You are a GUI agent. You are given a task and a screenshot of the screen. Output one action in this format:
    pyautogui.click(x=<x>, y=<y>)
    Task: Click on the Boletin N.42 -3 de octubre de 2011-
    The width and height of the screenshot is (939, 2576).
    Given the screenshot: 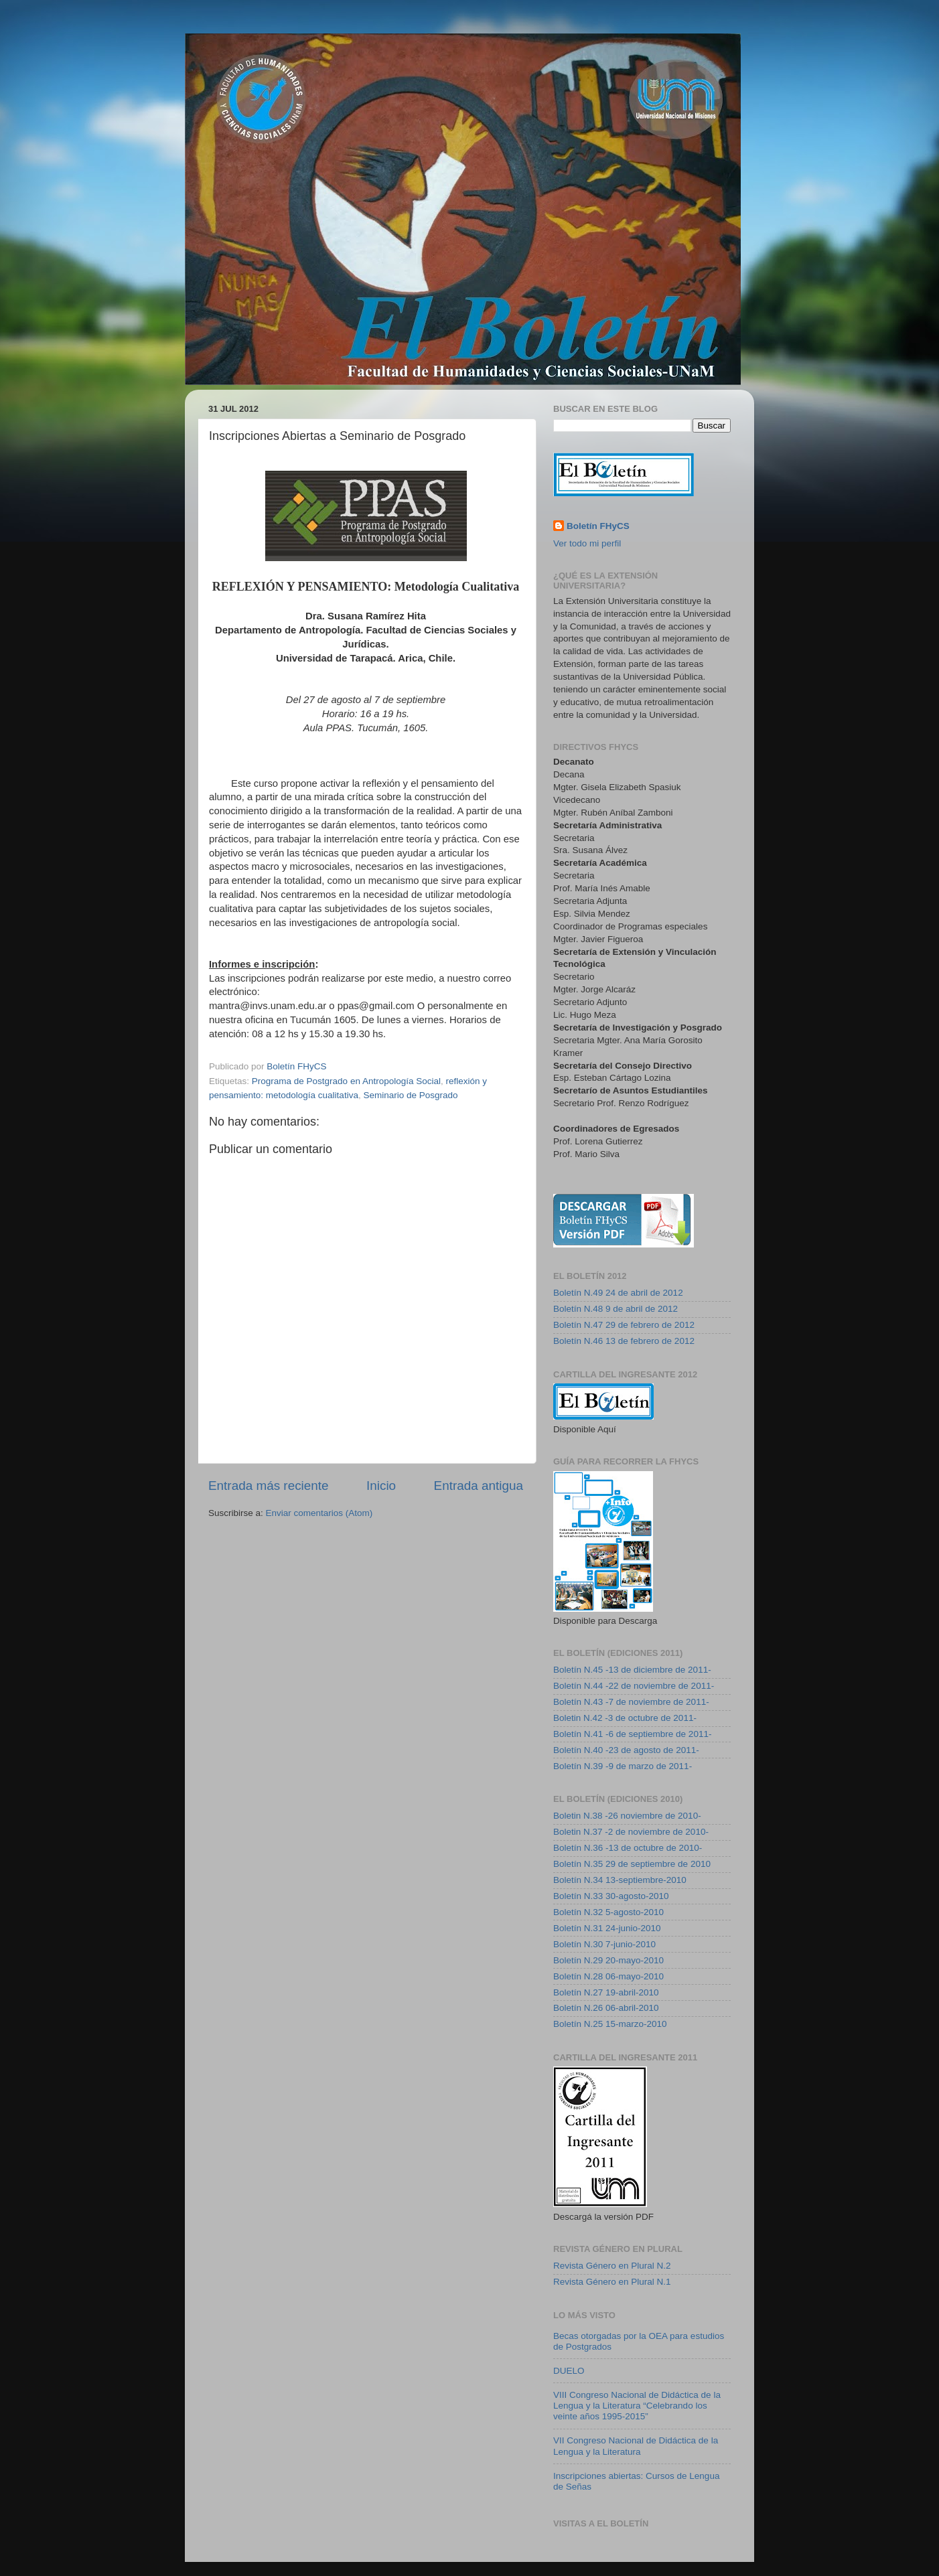 What is the action you would take?
    pyautogui.click(x=625, y=1718)
    